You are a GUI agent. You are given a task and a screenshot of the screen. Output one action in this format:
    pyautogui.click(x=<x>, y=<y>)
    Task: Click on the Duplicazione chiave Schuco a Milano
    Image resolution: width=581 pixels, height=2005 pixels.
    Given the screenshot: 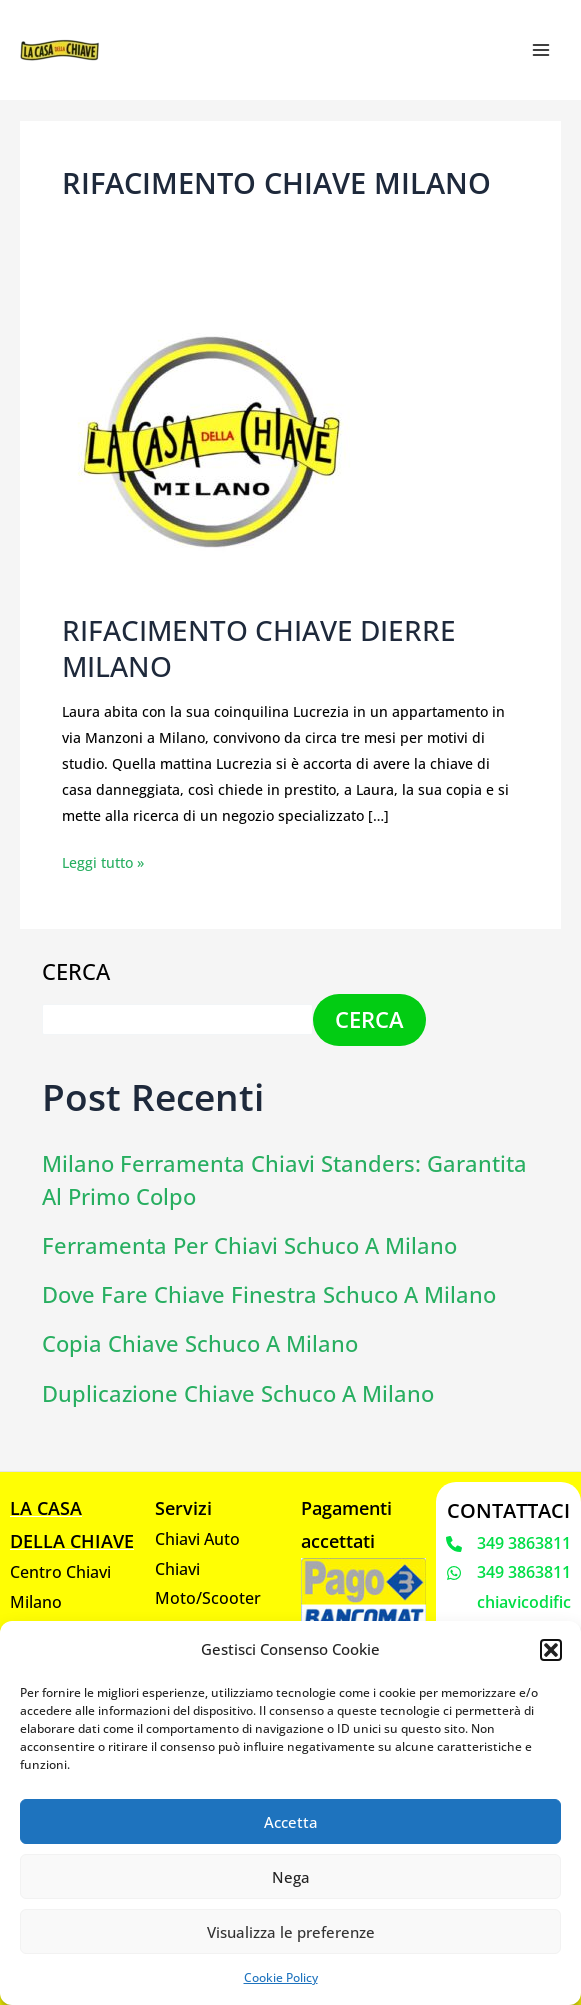 What is the action you would take?
    pyautogui.click(x=238, y=1392)
    